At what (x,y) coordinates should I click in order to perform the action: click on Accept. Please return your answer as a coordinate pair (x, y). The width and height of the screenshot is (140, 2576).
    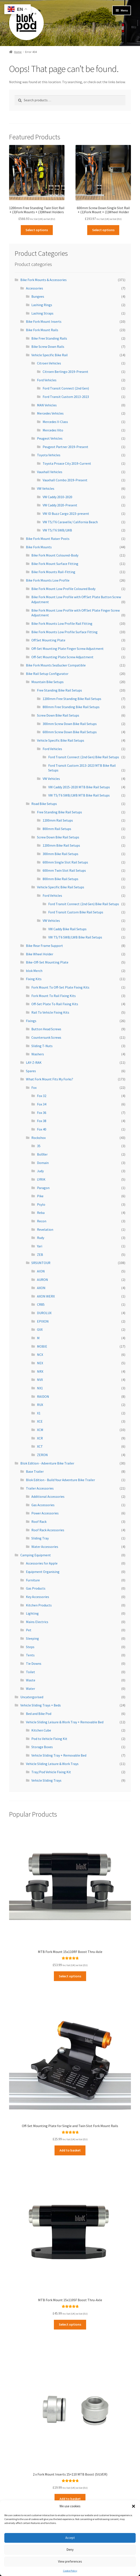
    Looking at the image, I should click on (70, 2538).